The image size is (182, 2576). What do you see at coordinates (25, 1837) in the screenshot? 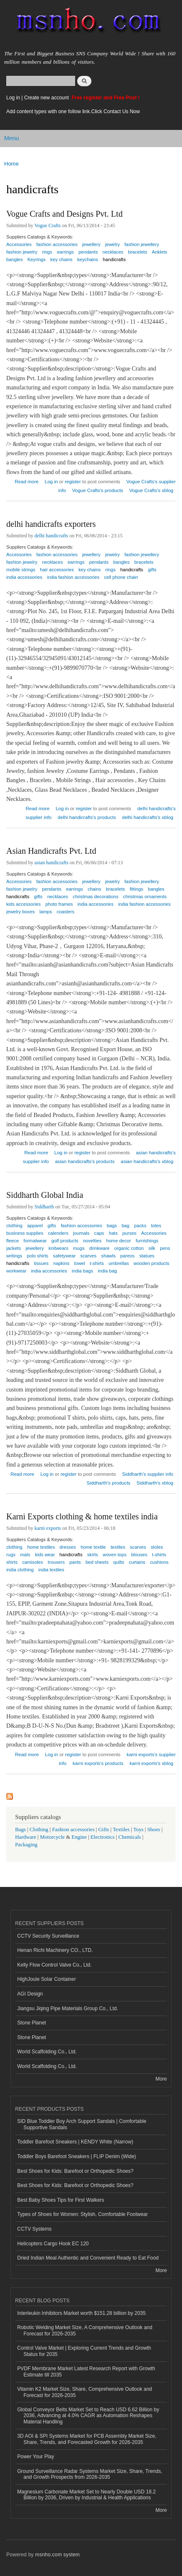
I see `Hardware` at bounding box center [25, 1837].